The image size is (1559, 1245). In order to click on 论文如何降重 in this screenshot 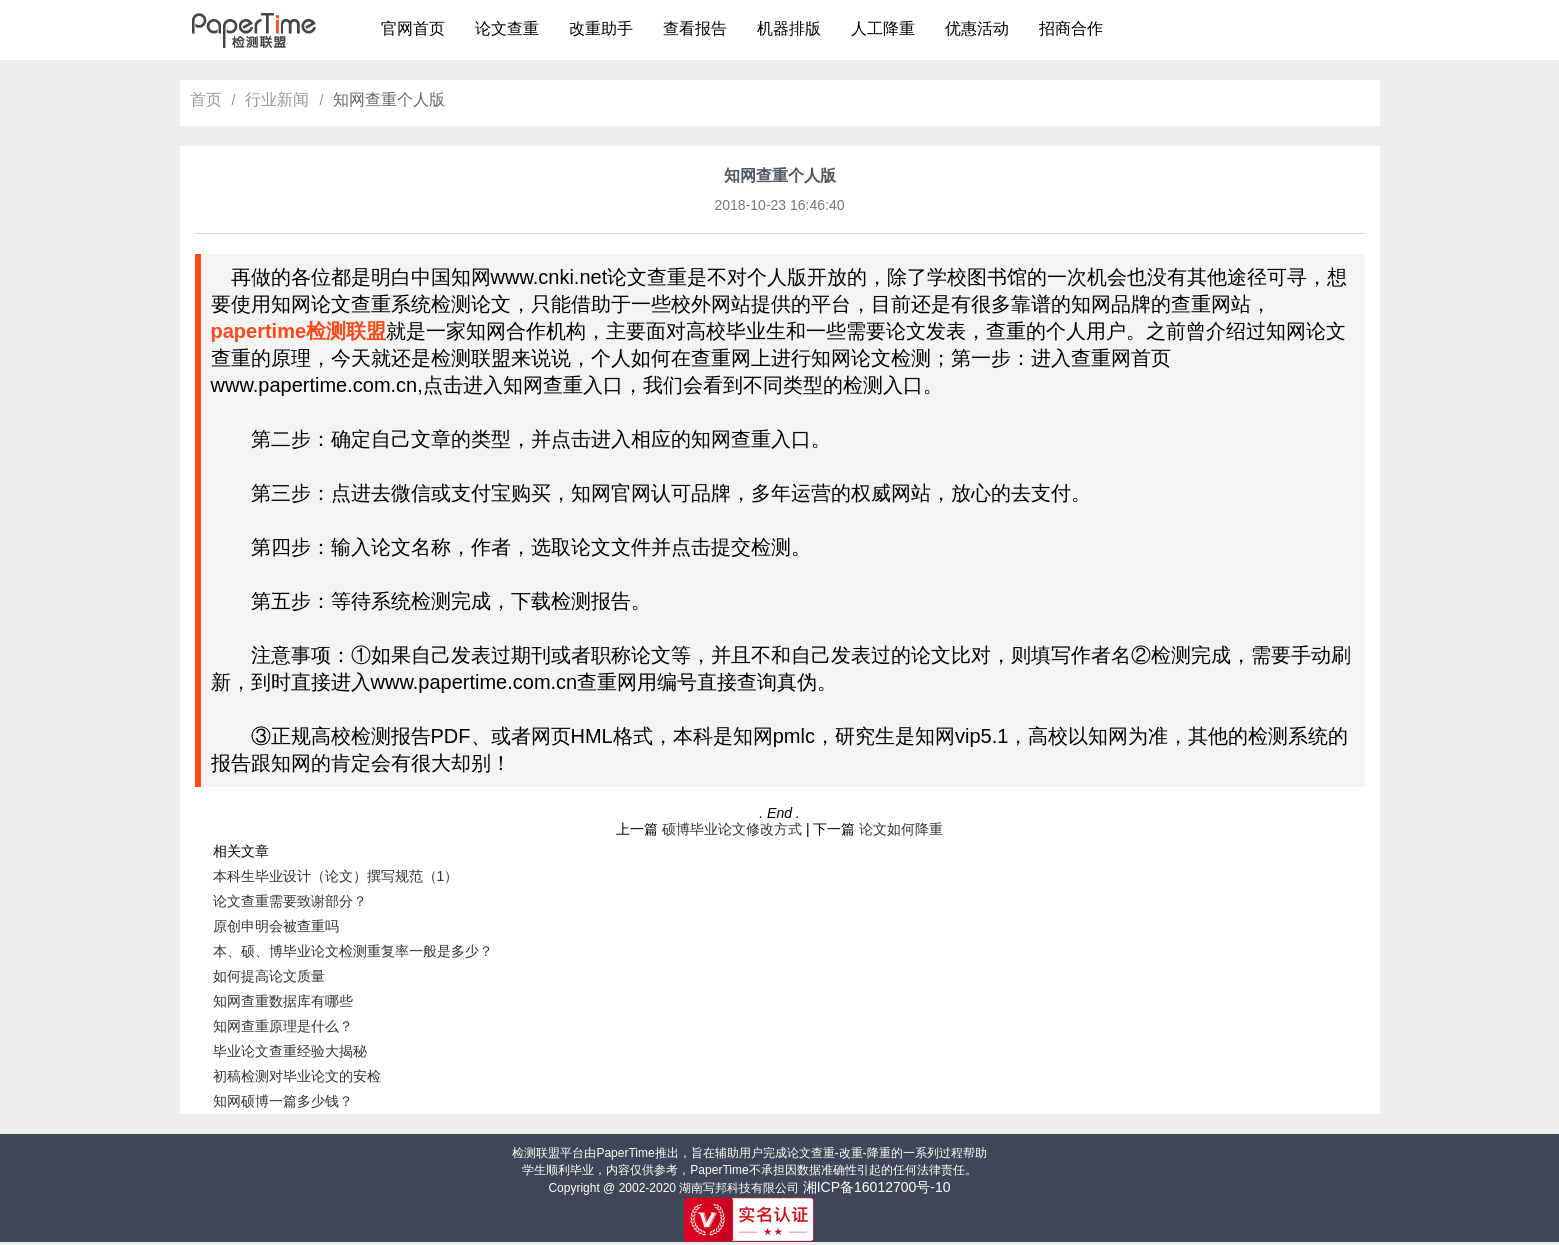, I will do `click(901, 829)`.